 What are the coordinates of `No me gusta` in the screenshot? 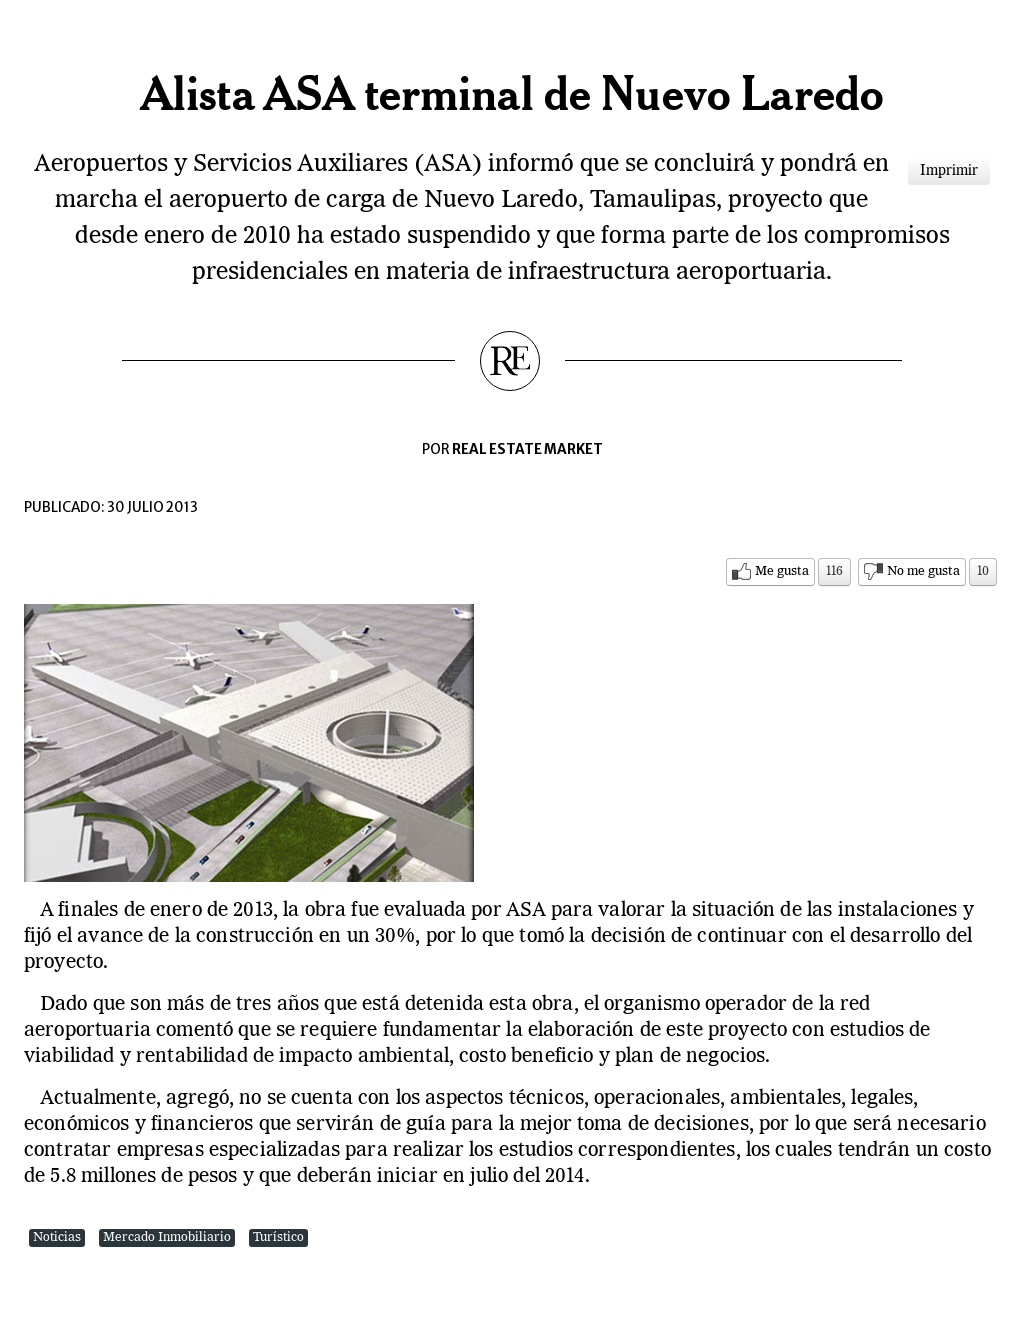 It's located at (923, 571).